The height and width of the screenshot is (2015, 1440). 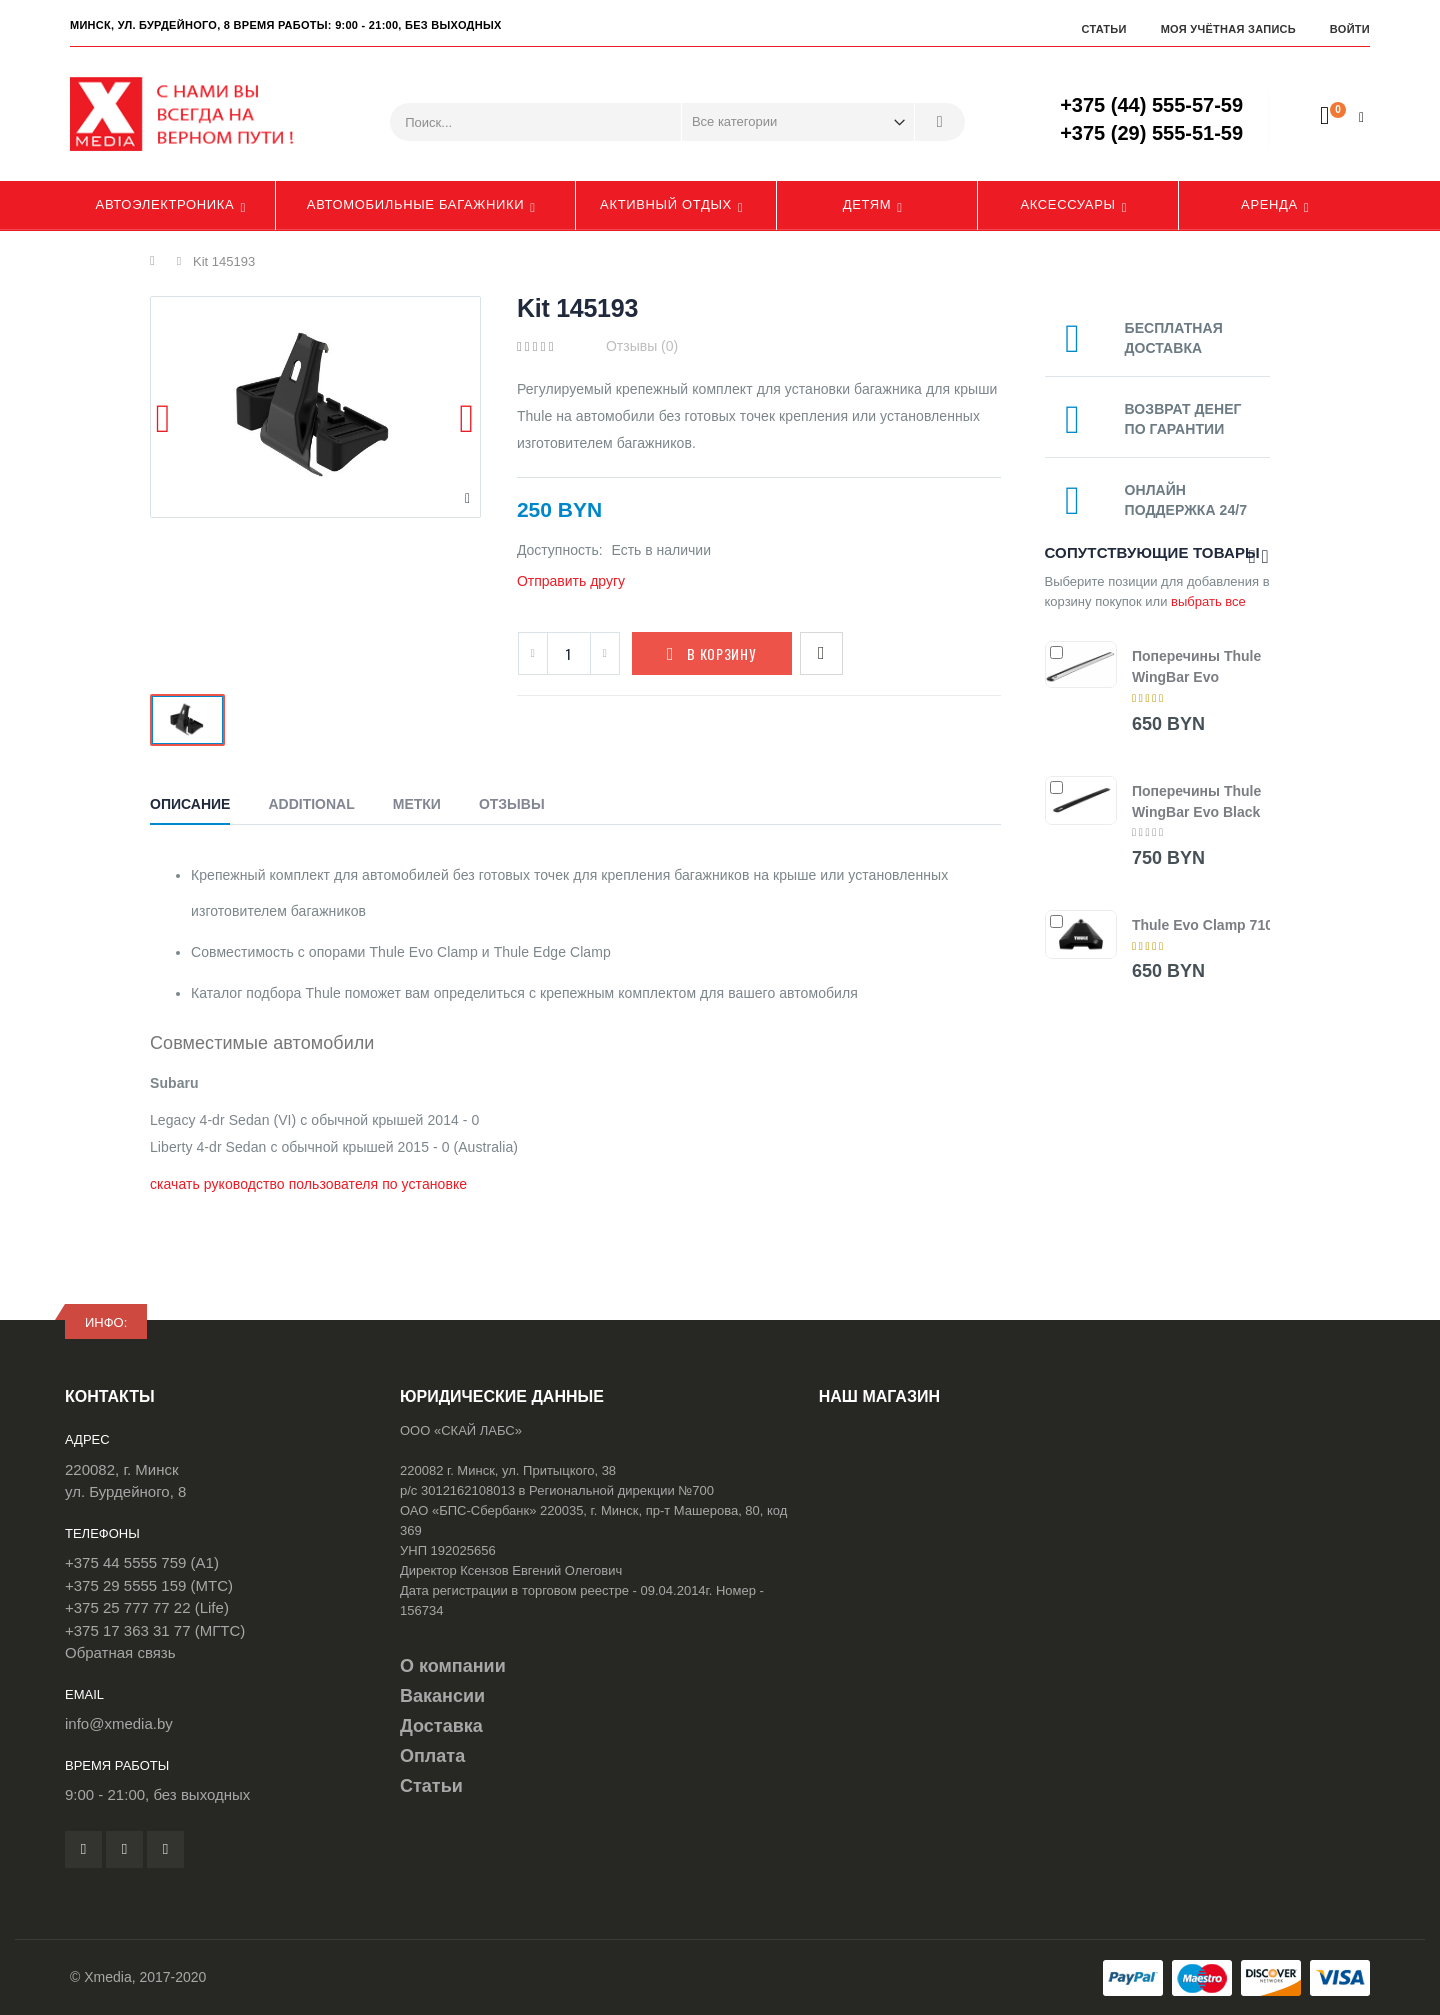 What do you see at coordinates (308, 1184) in the screenshot?
I see `скачать руководство пользователя по установке` at bounding box center [308, 1184].